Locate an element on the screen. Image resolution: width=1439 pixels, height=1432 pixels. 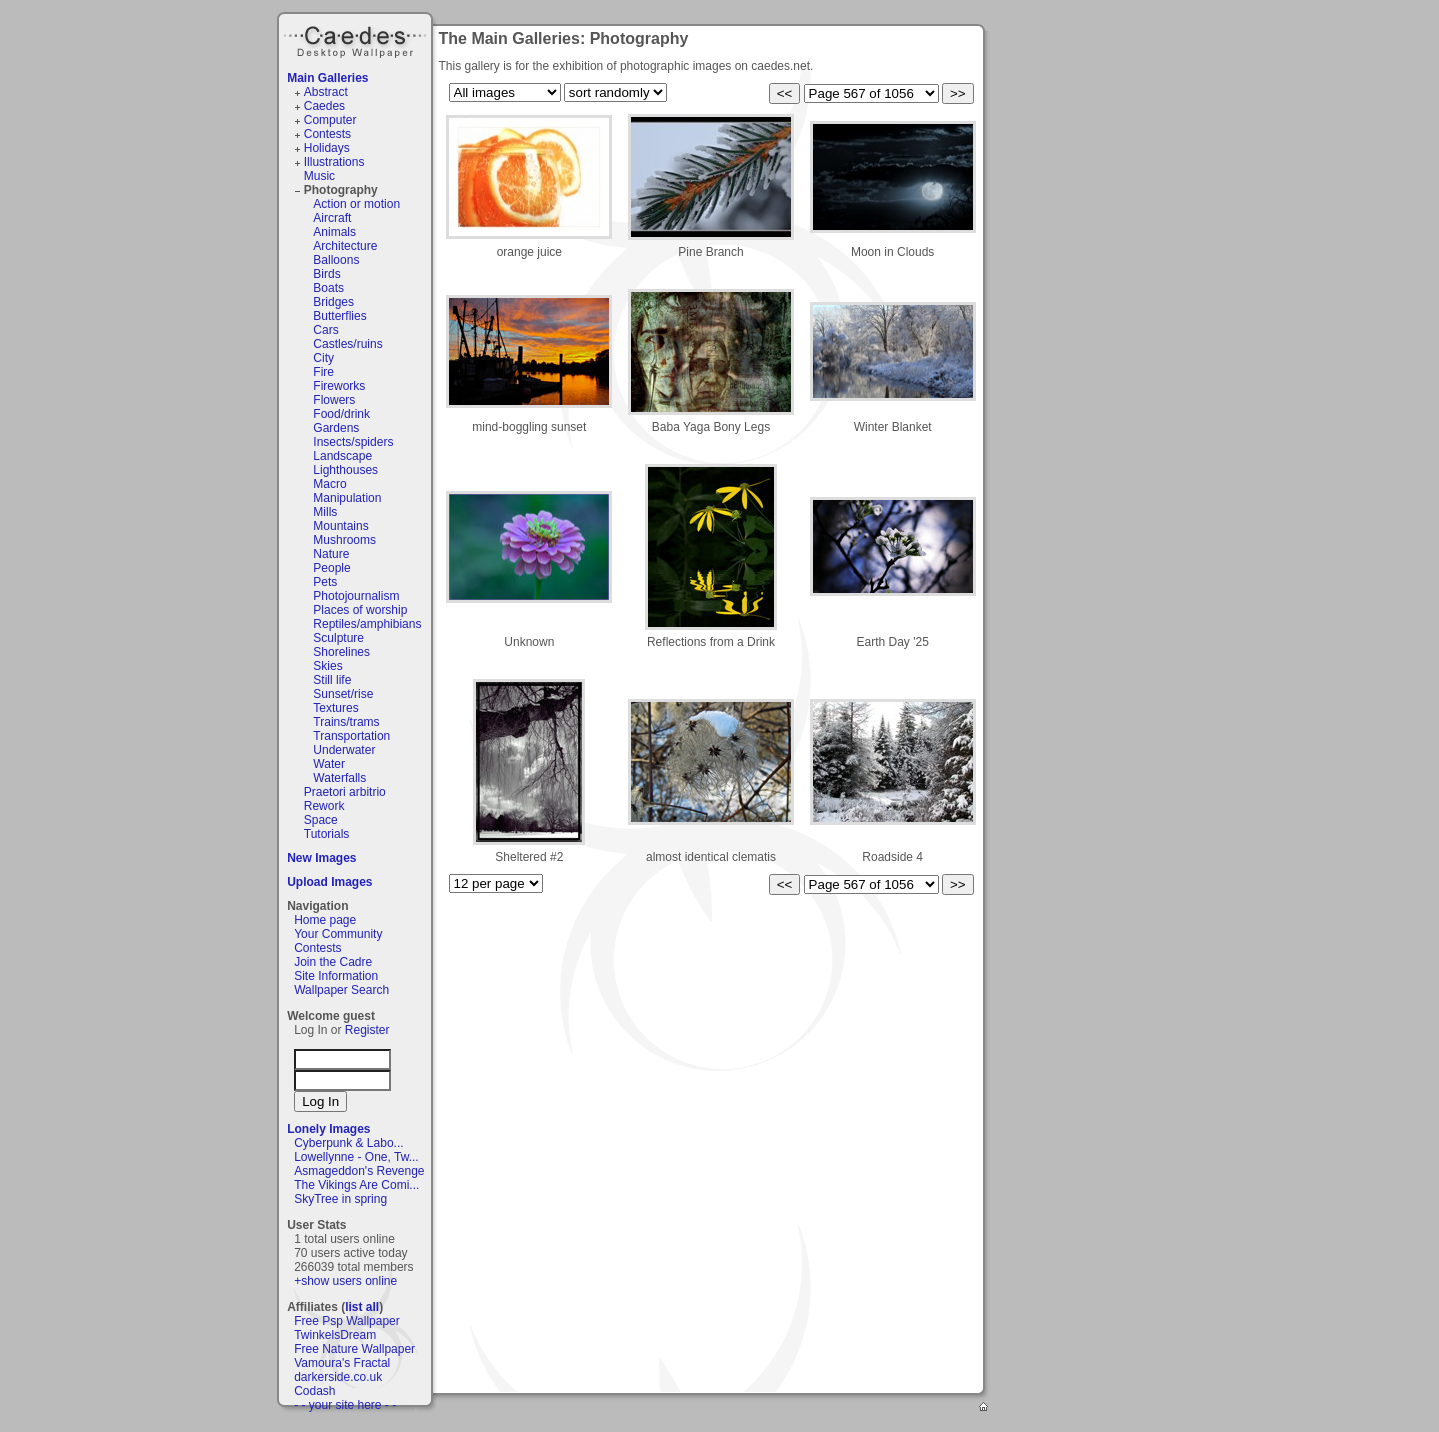
Boats is located at coordinates (328, 288).